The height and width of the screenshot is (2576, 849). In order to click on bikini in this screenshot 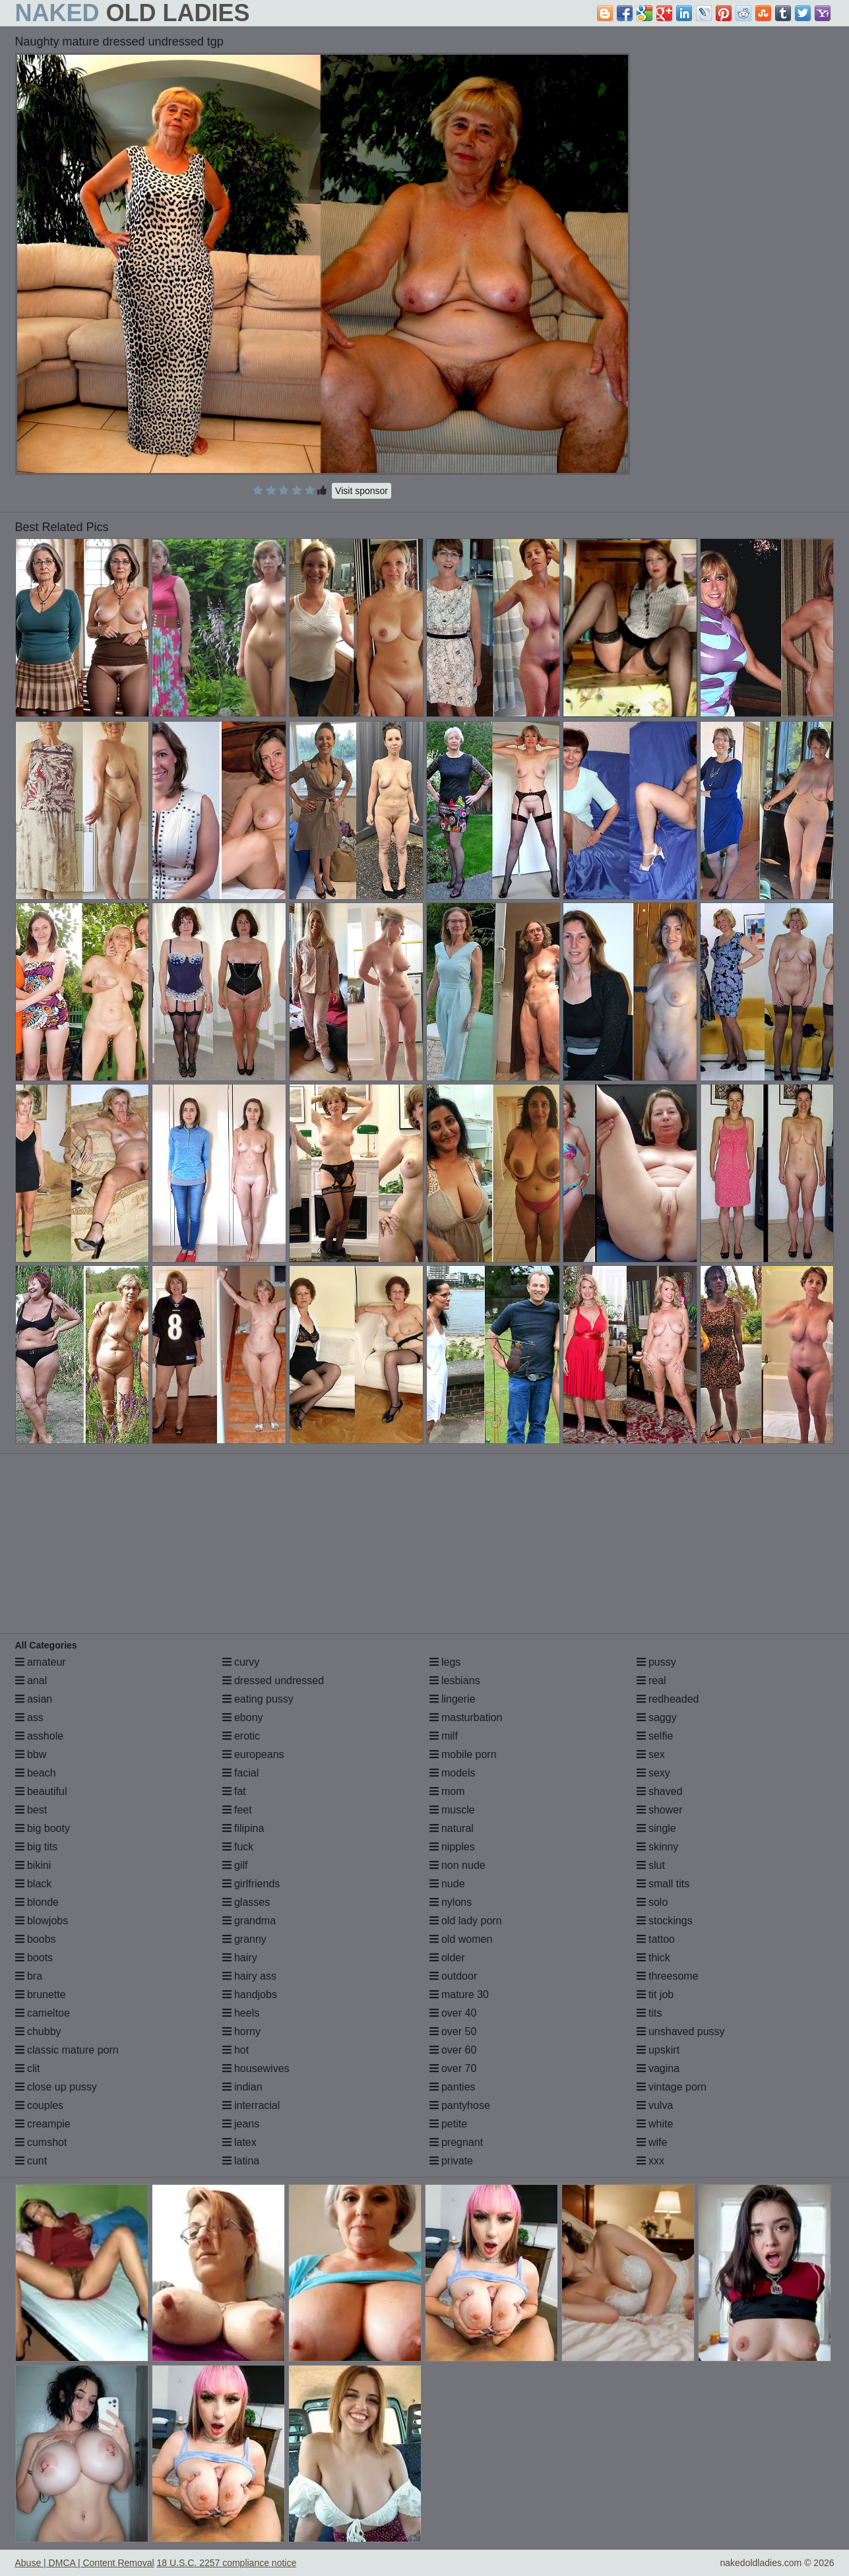, I will do `click(33, 1865)`.